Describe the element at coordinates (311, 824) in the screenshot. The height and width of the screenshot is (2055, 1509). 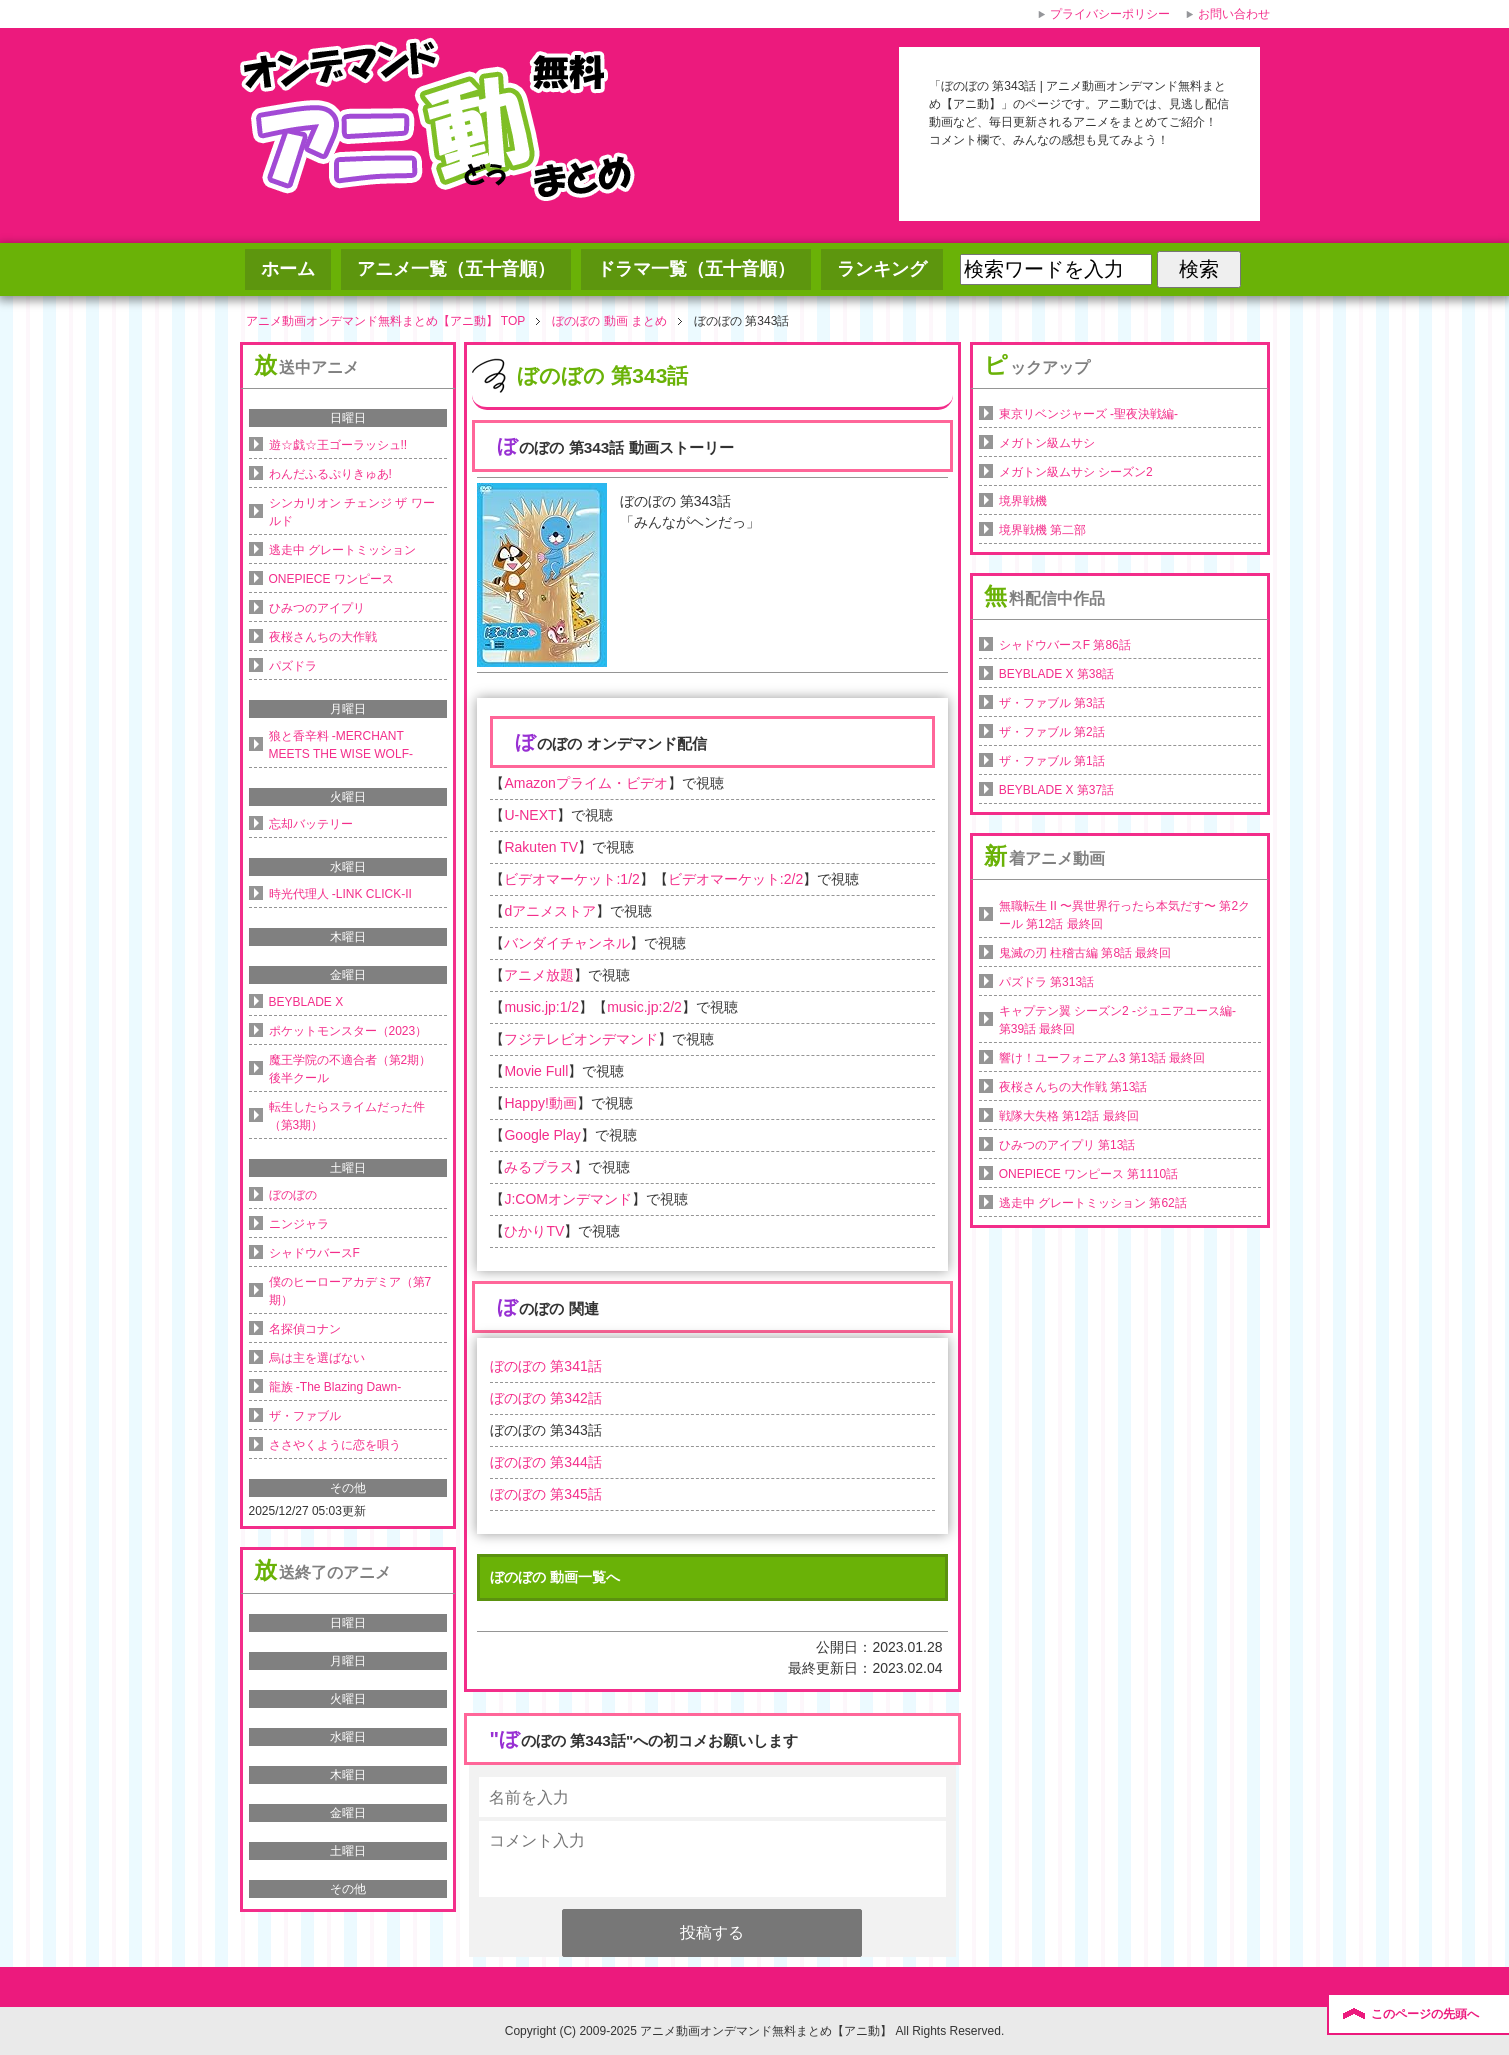
I see `忘却バッテリー` at that location.